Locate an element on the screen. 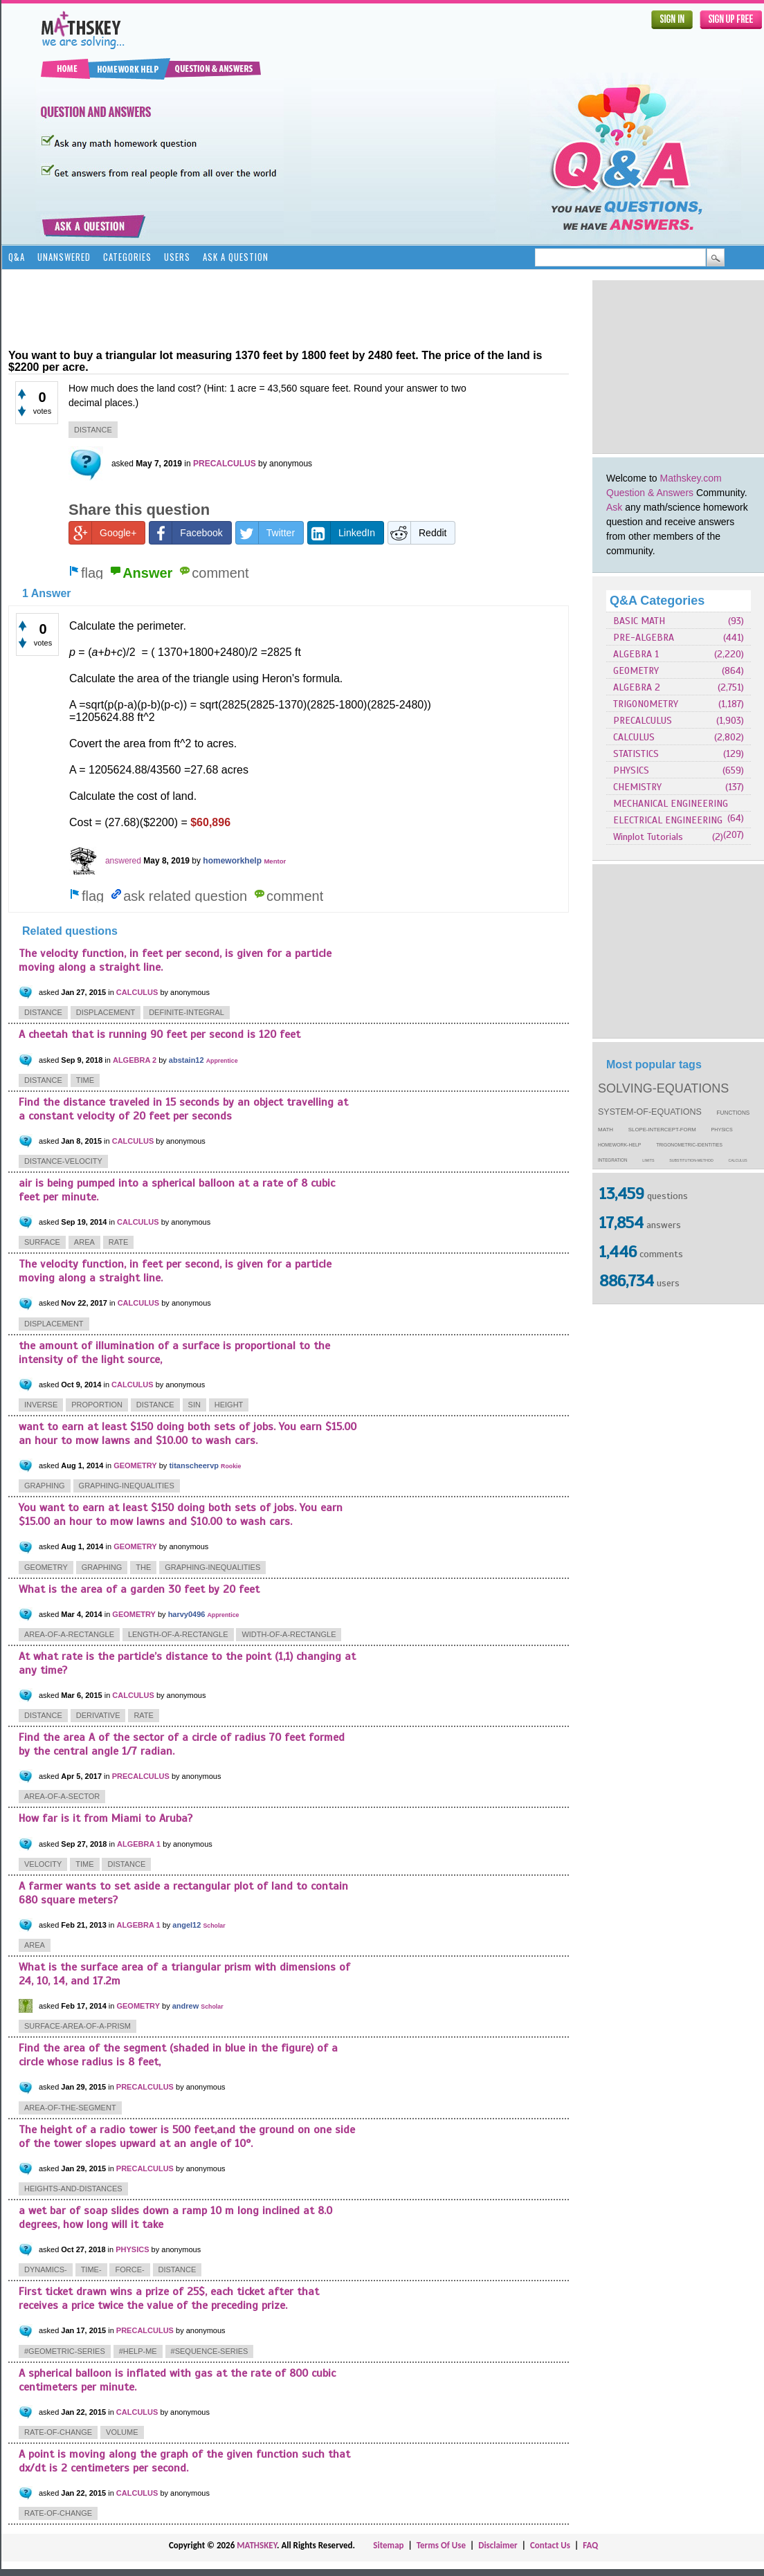  Mentor is located at coordinates (275, 861).